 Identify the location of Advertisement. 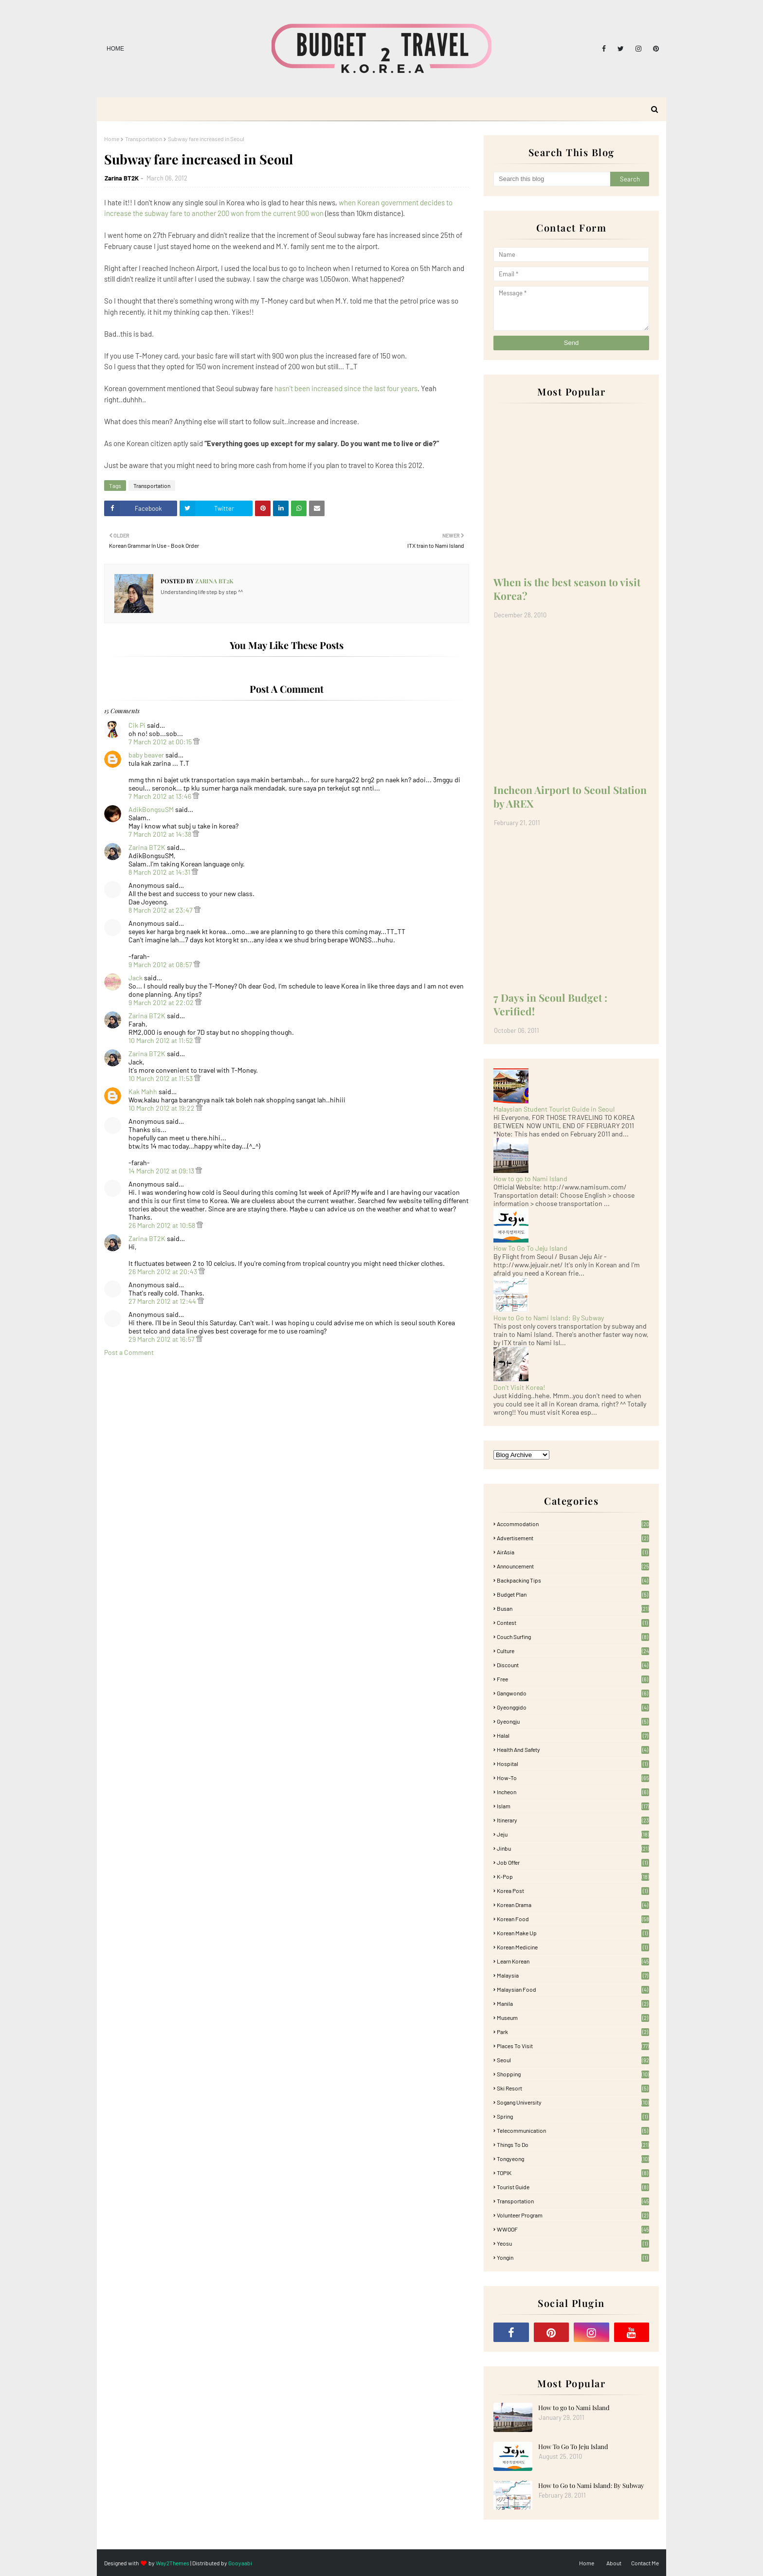
(573, 1537).